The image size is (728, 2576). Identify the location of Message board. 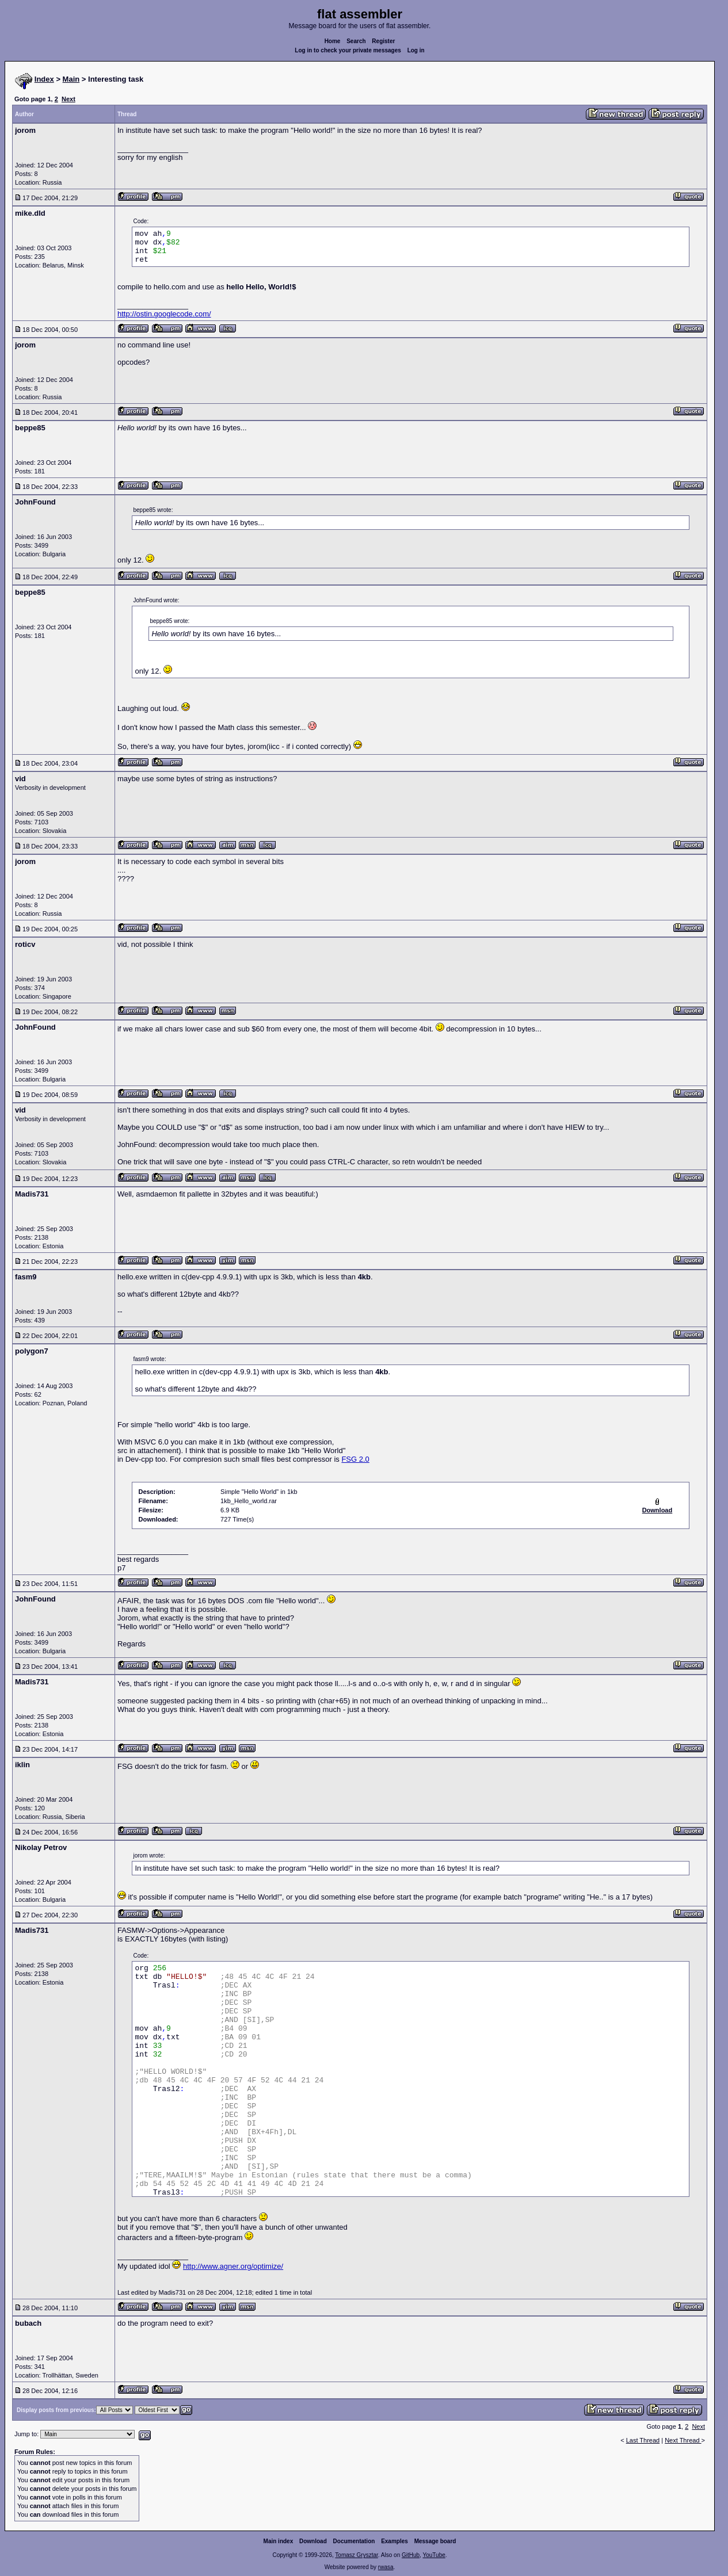
(435, 2541).